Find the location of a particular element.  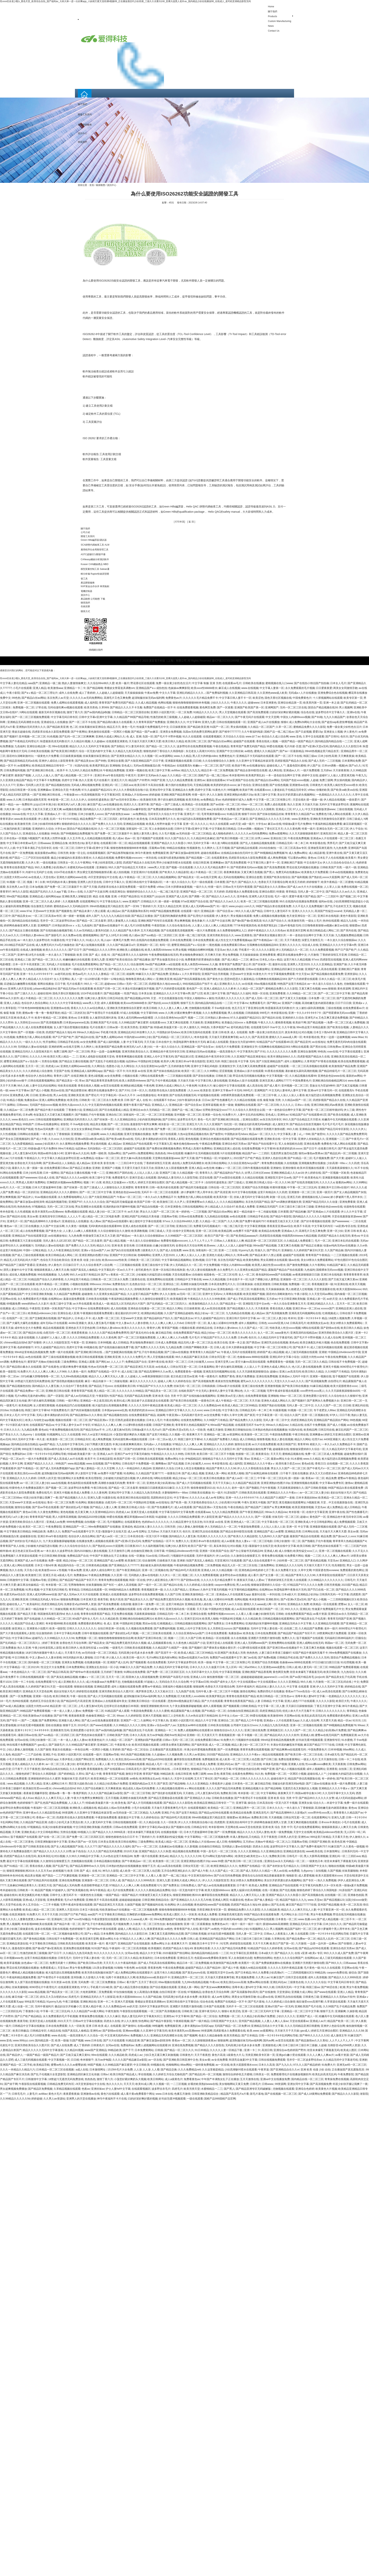

一区二区三区午夜 is located at coordinates (266, 1095).